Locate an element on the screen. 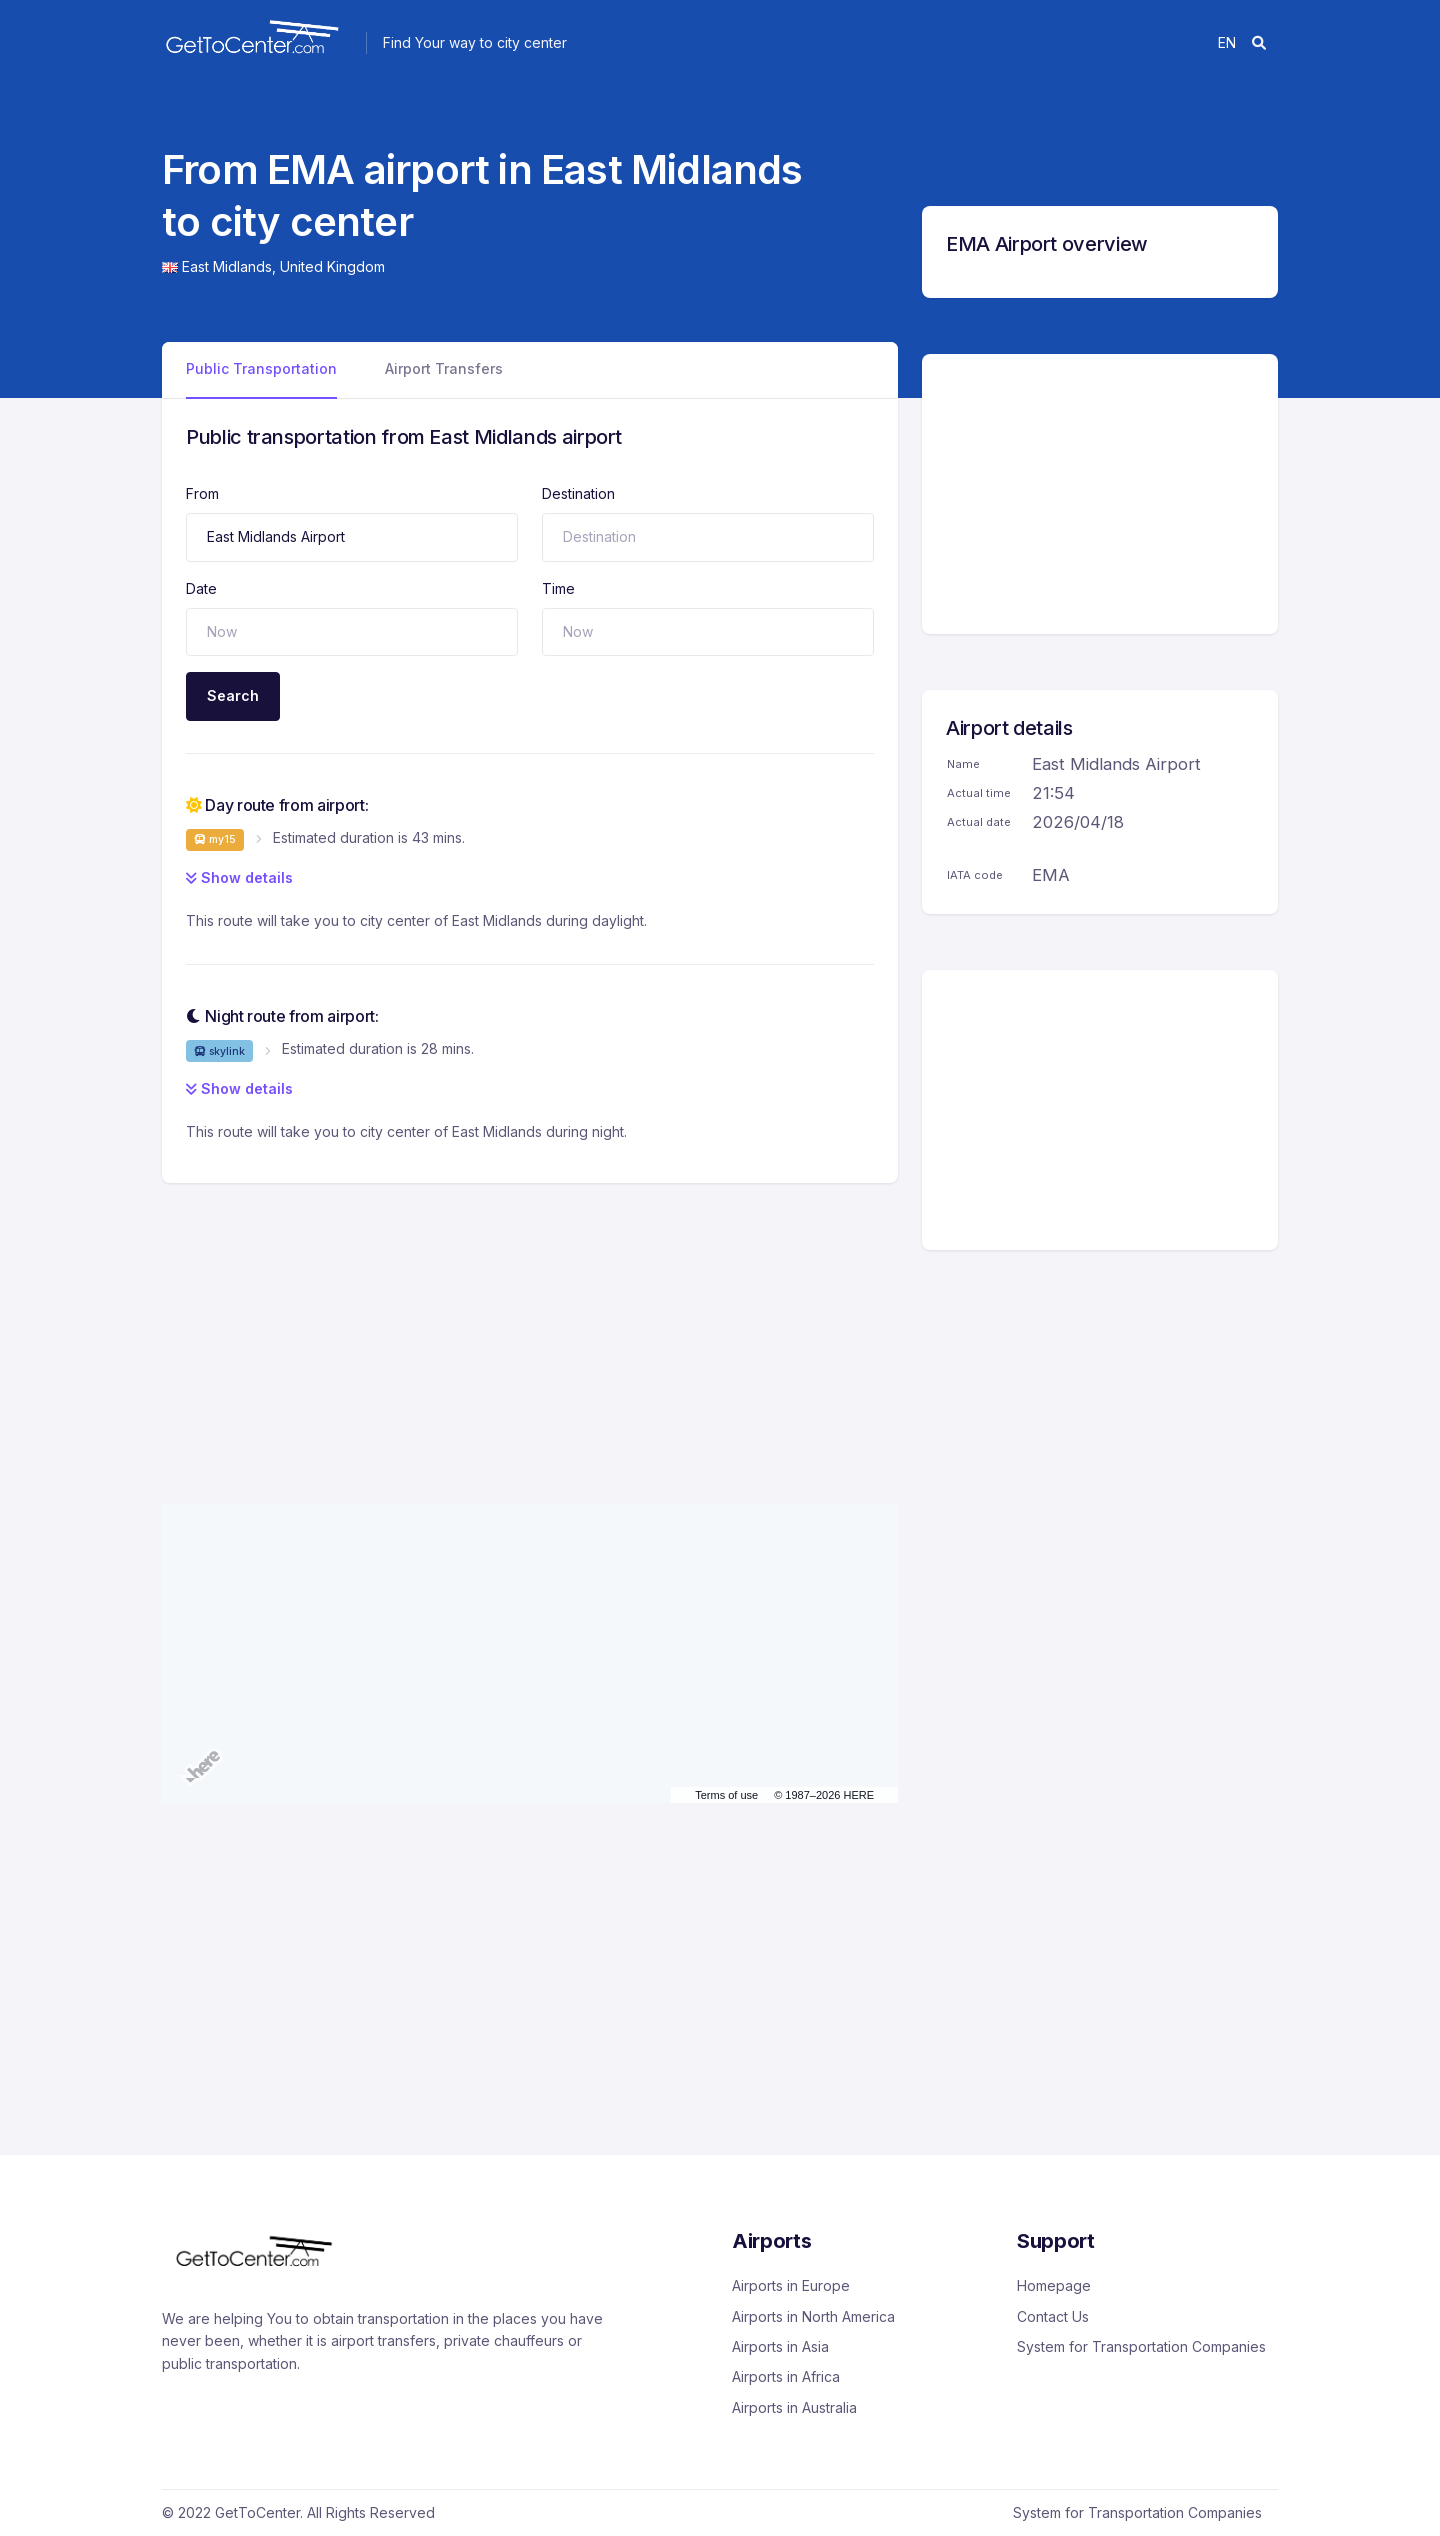 This screenshot has height=2536, width=1440. Terms of use is located at coordinates (726, 1795).